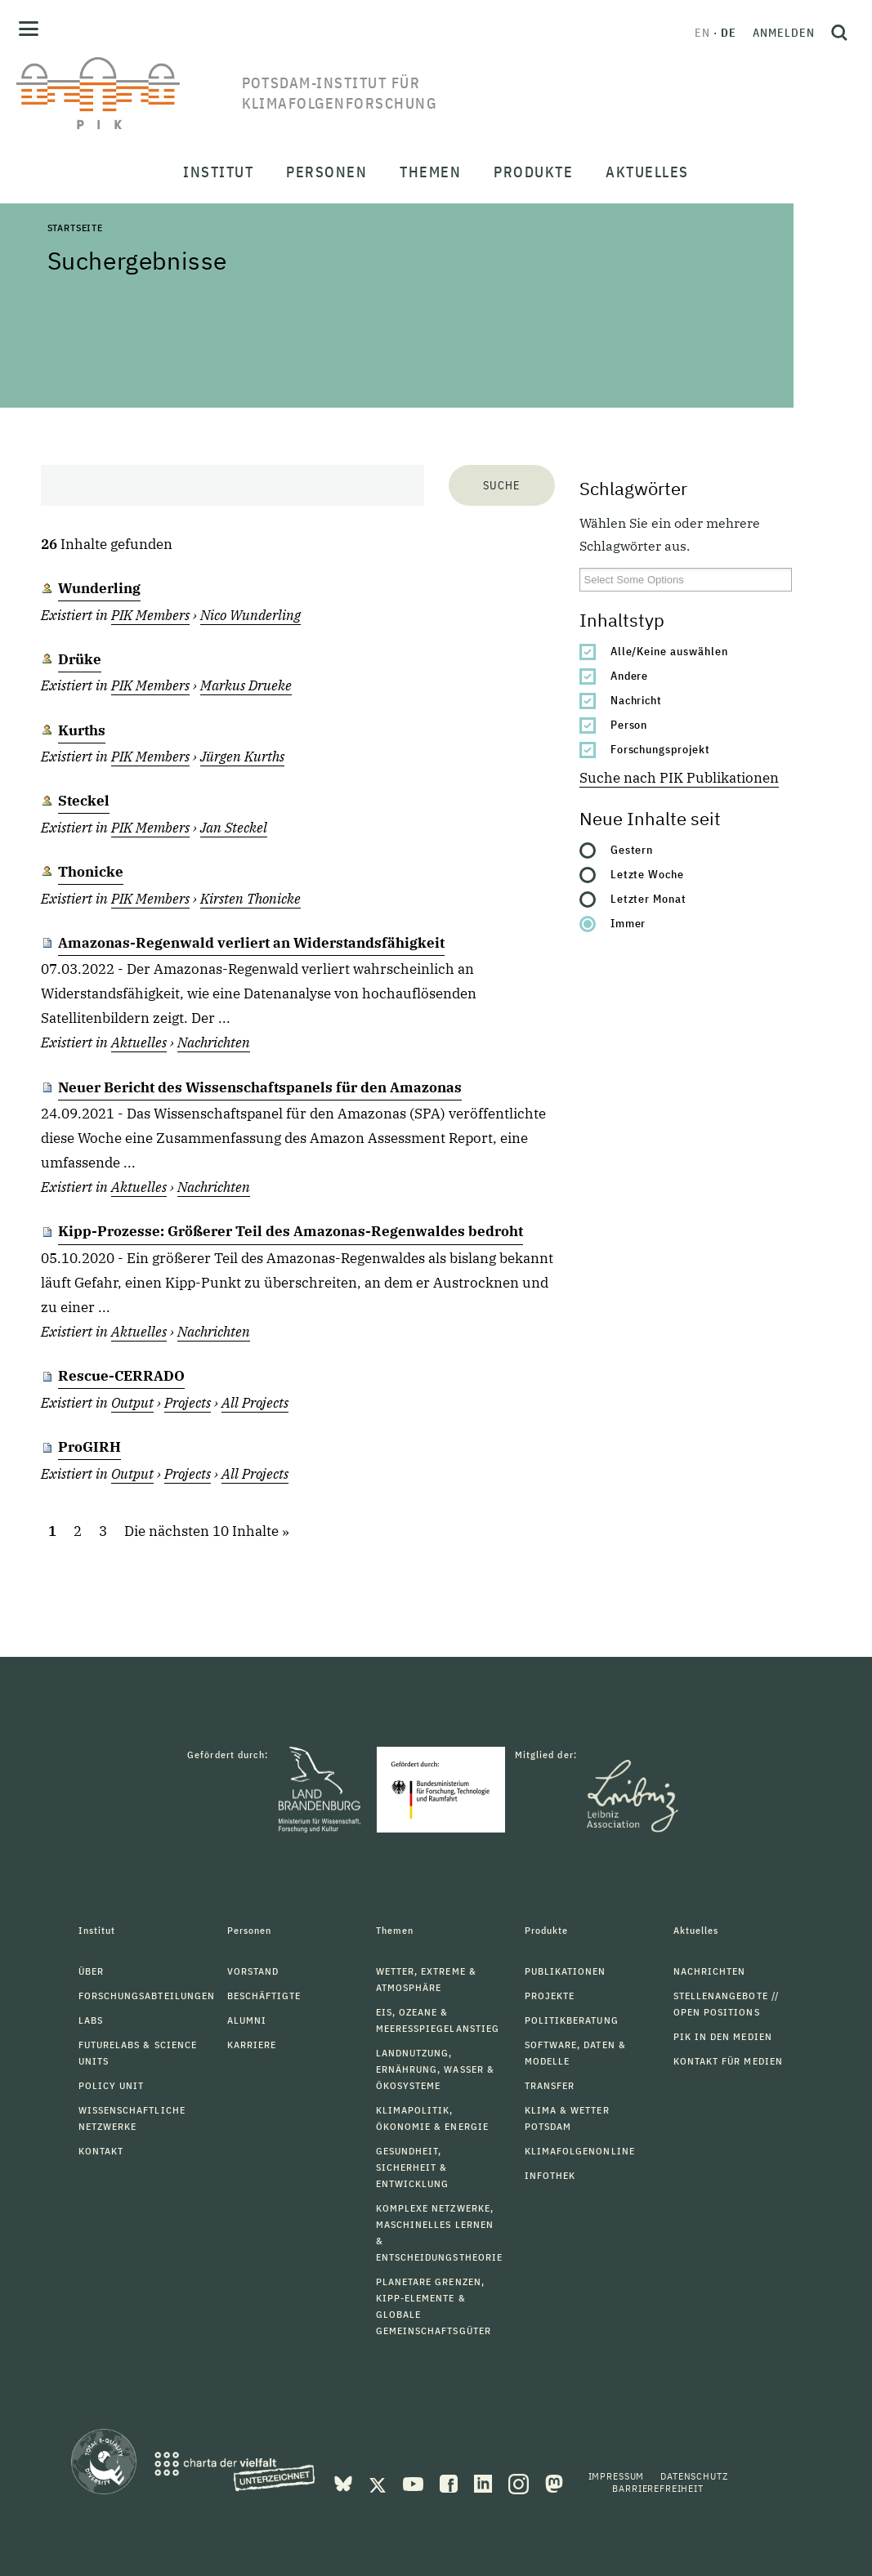  What do you see at coordinates (629, 724) in the screenshot?
I see `Person` at bounding box center [629, 724].